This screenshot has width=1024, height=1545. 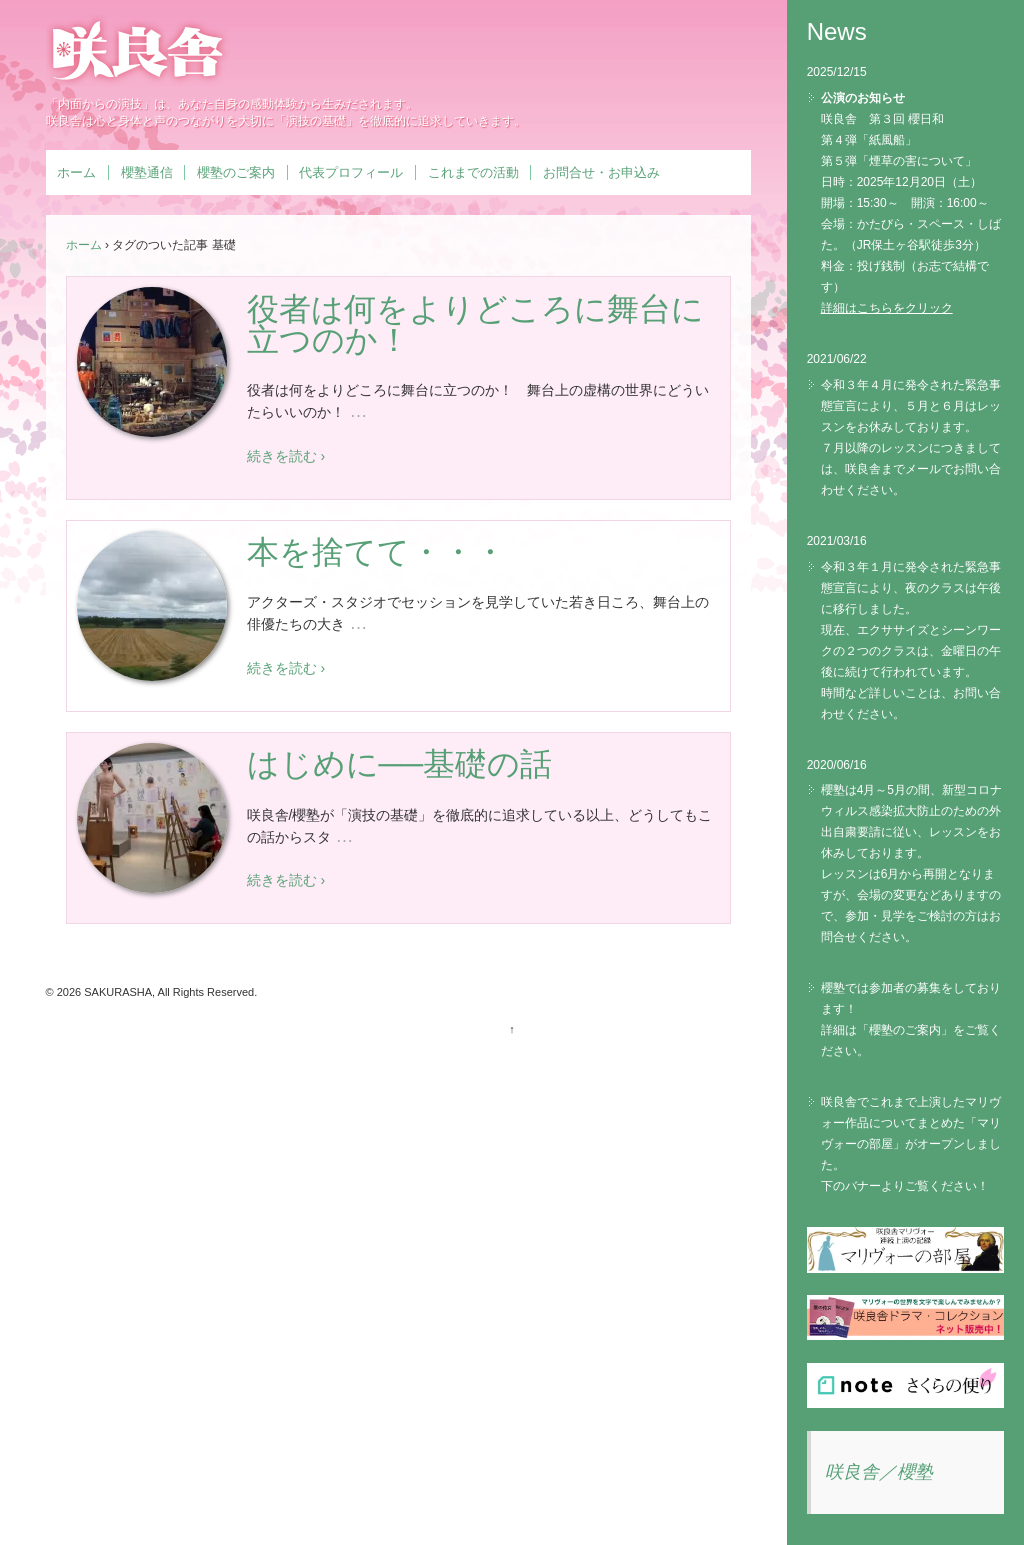 I want to click on 本を捨てて・・・, so click(x=376, y=552).